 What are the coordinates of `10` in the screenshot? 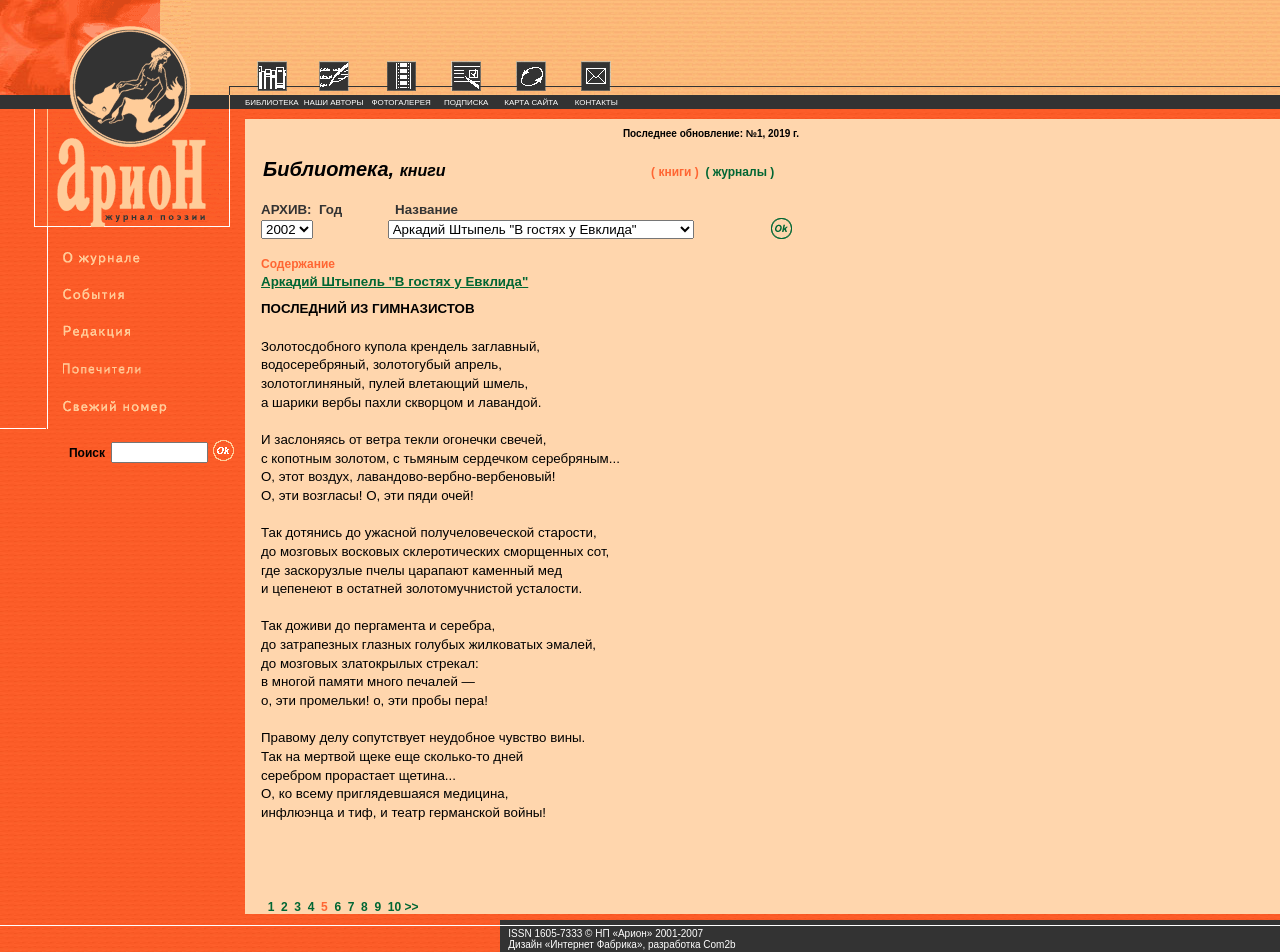 It's located at (391, 907).